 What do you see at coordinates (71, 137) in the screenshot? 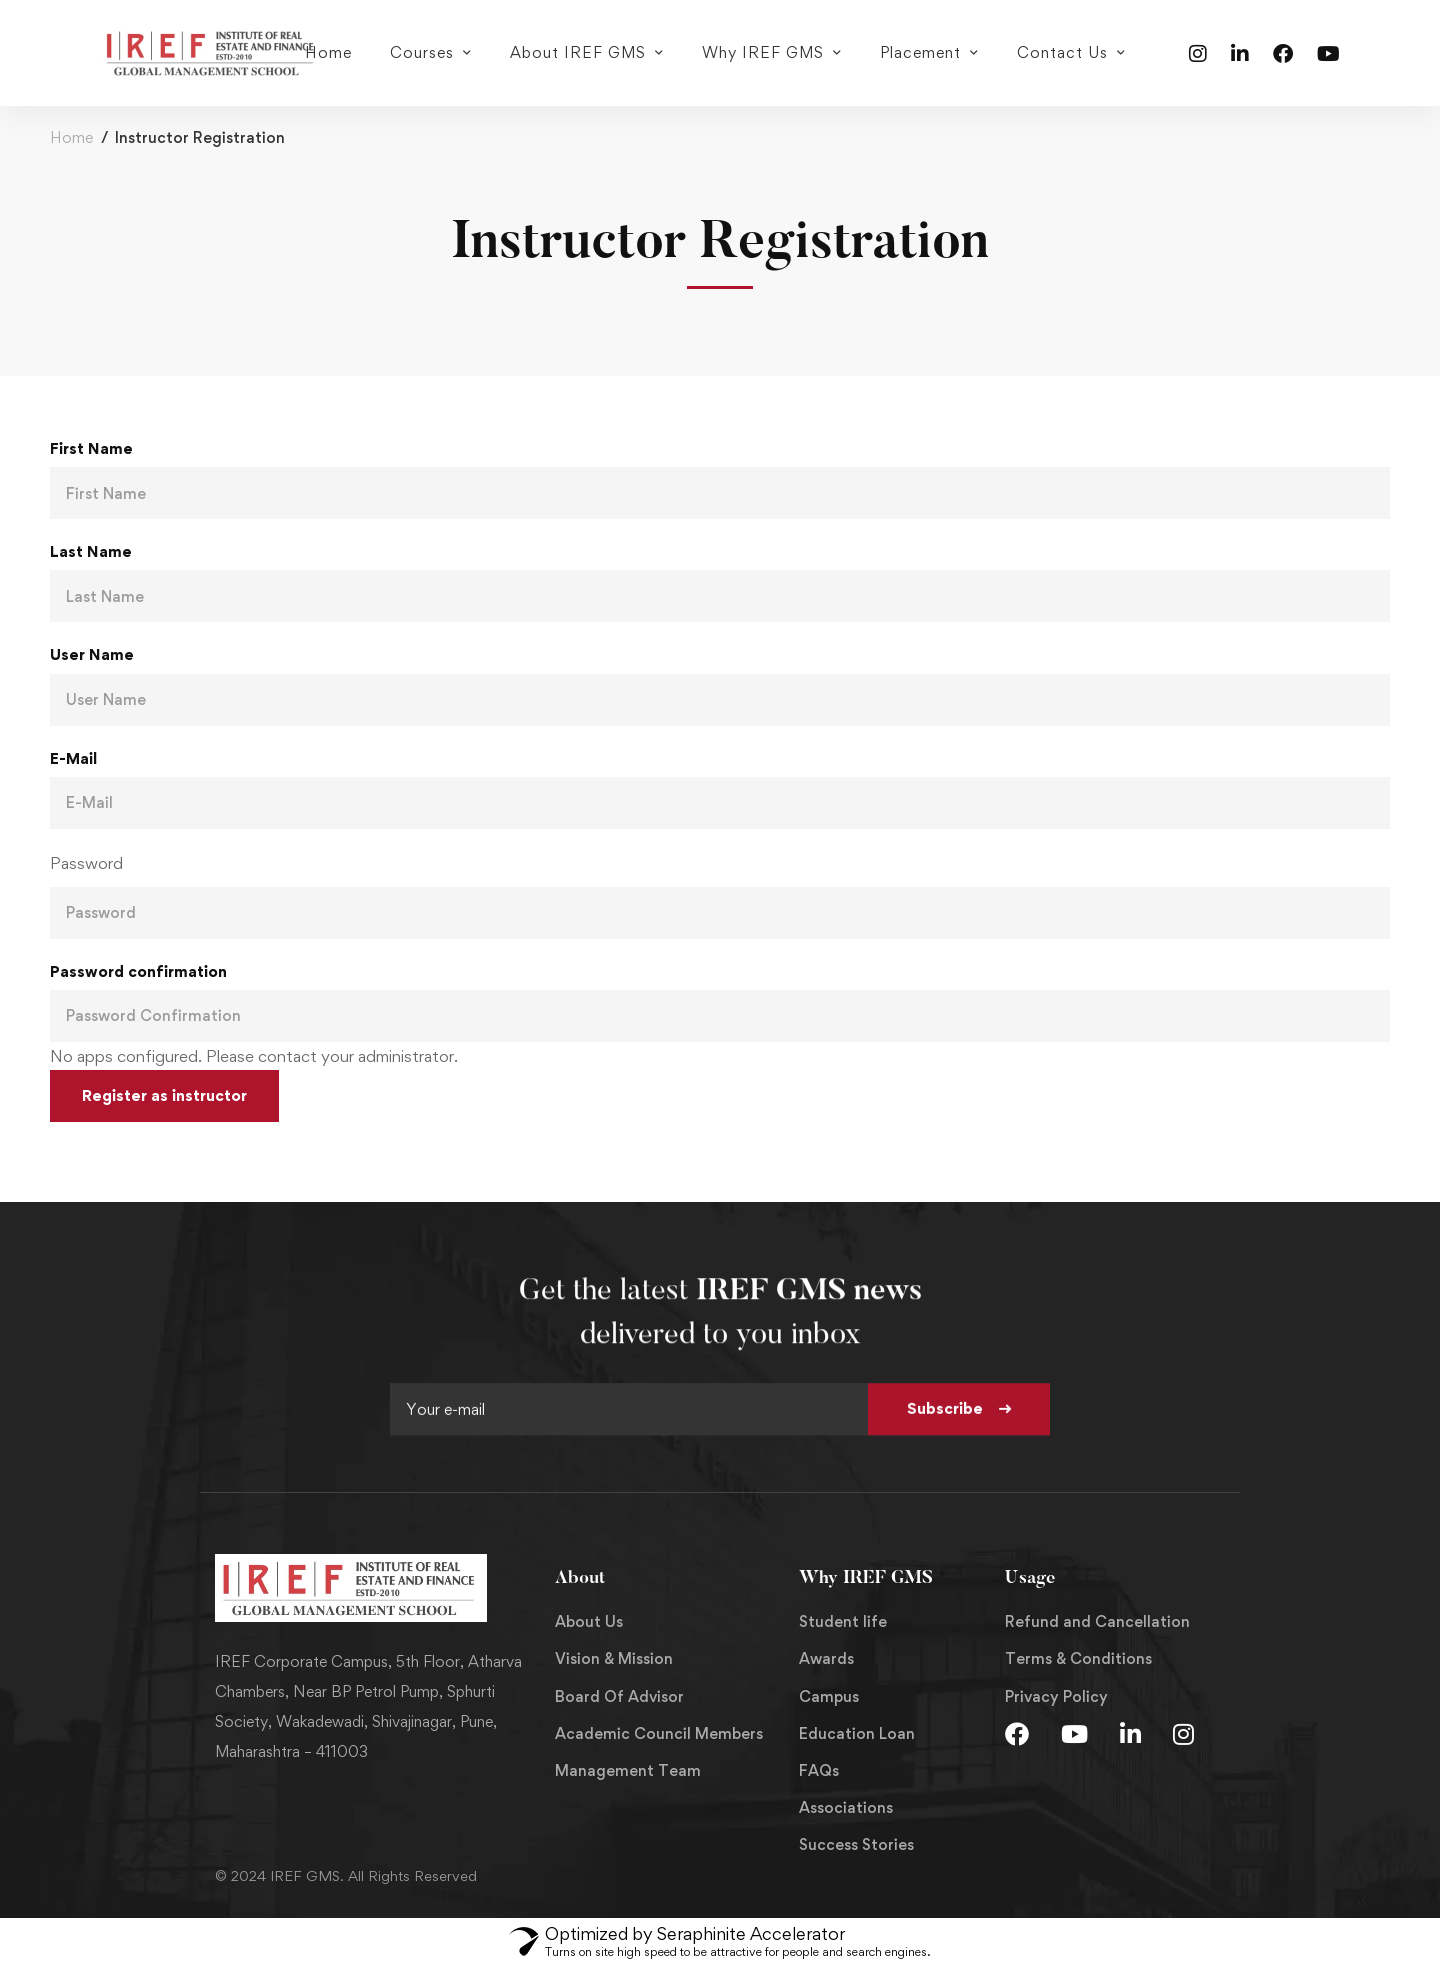
I see `Home` at bounding box center [71, 137].